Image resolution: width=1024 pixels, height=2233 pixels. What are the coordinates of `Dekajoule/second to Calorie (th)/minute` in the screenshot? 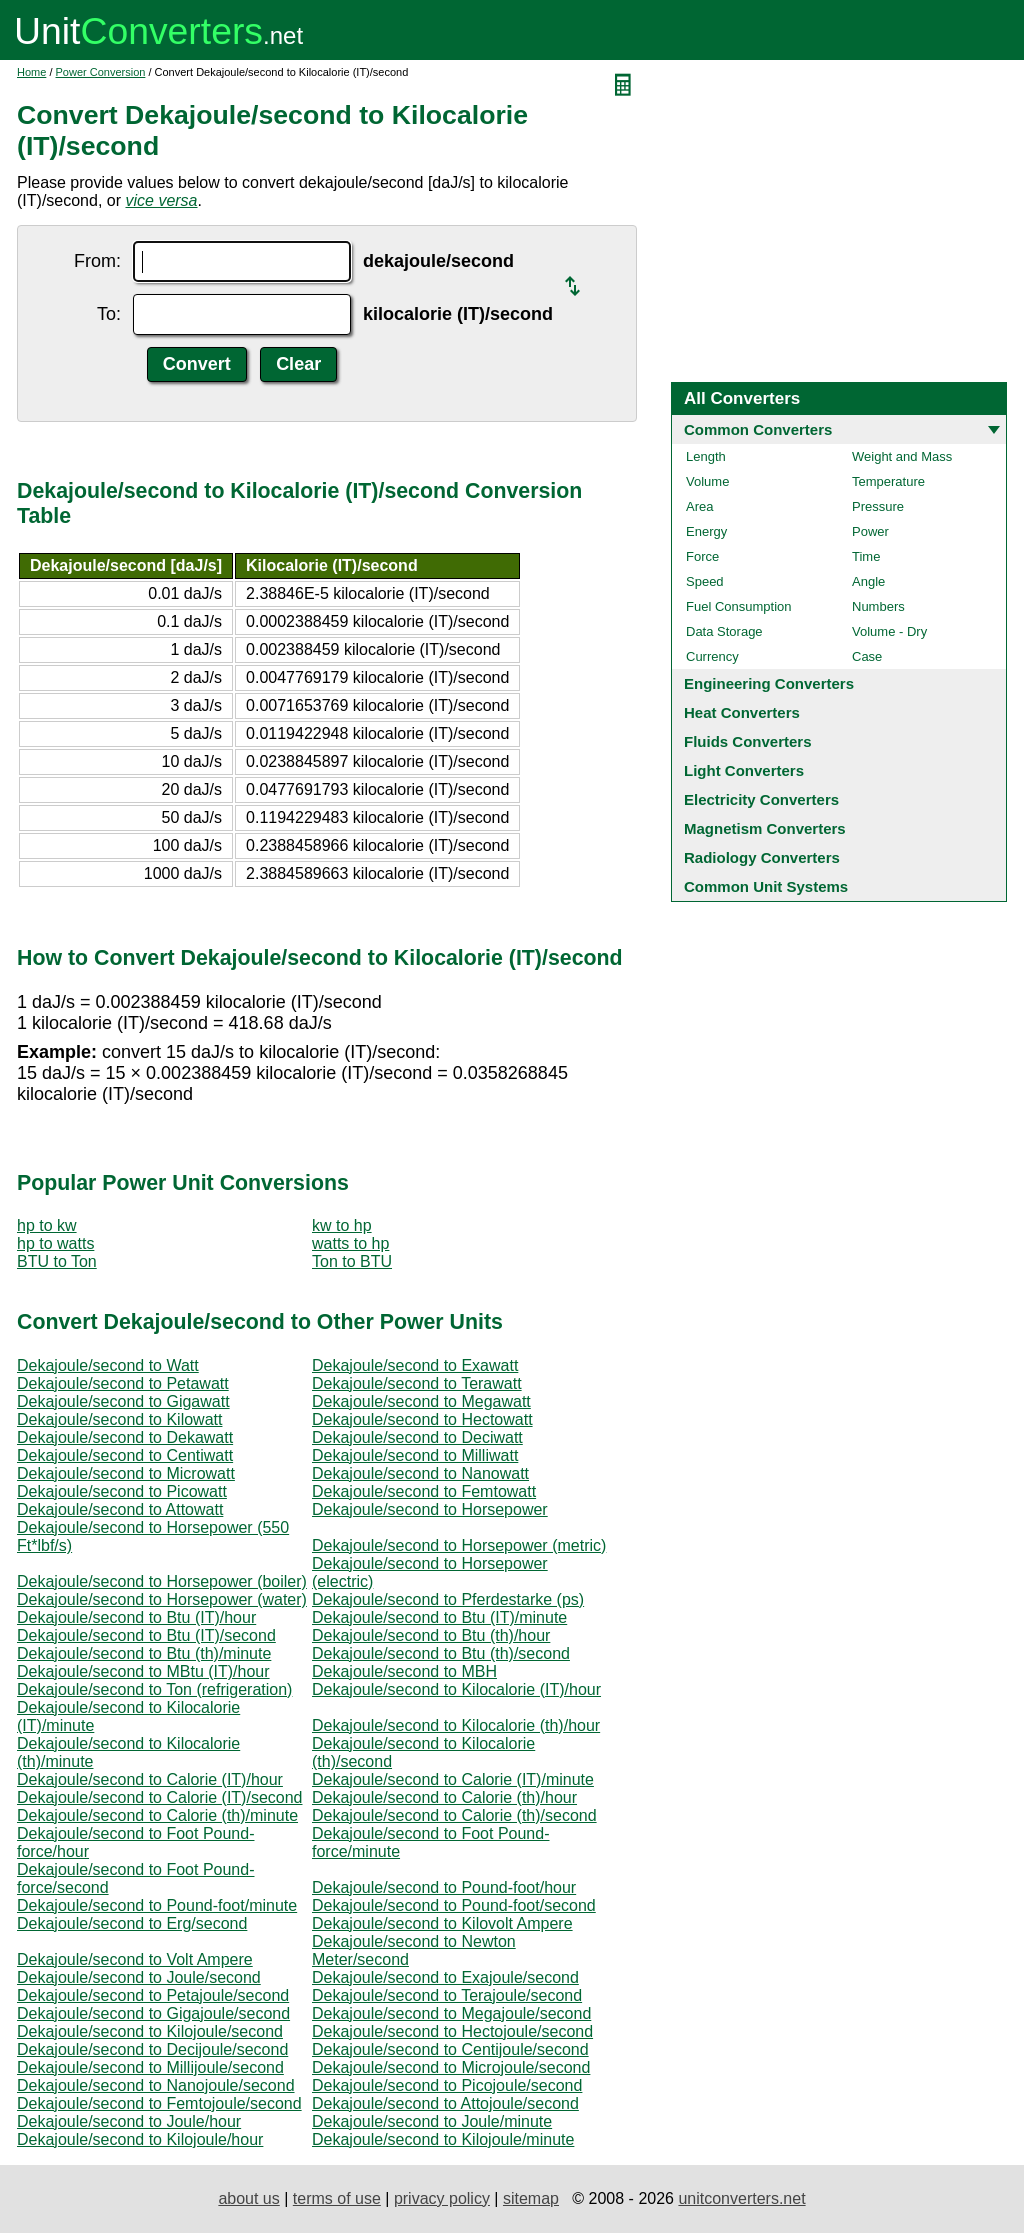 It's located at (157, 1815).